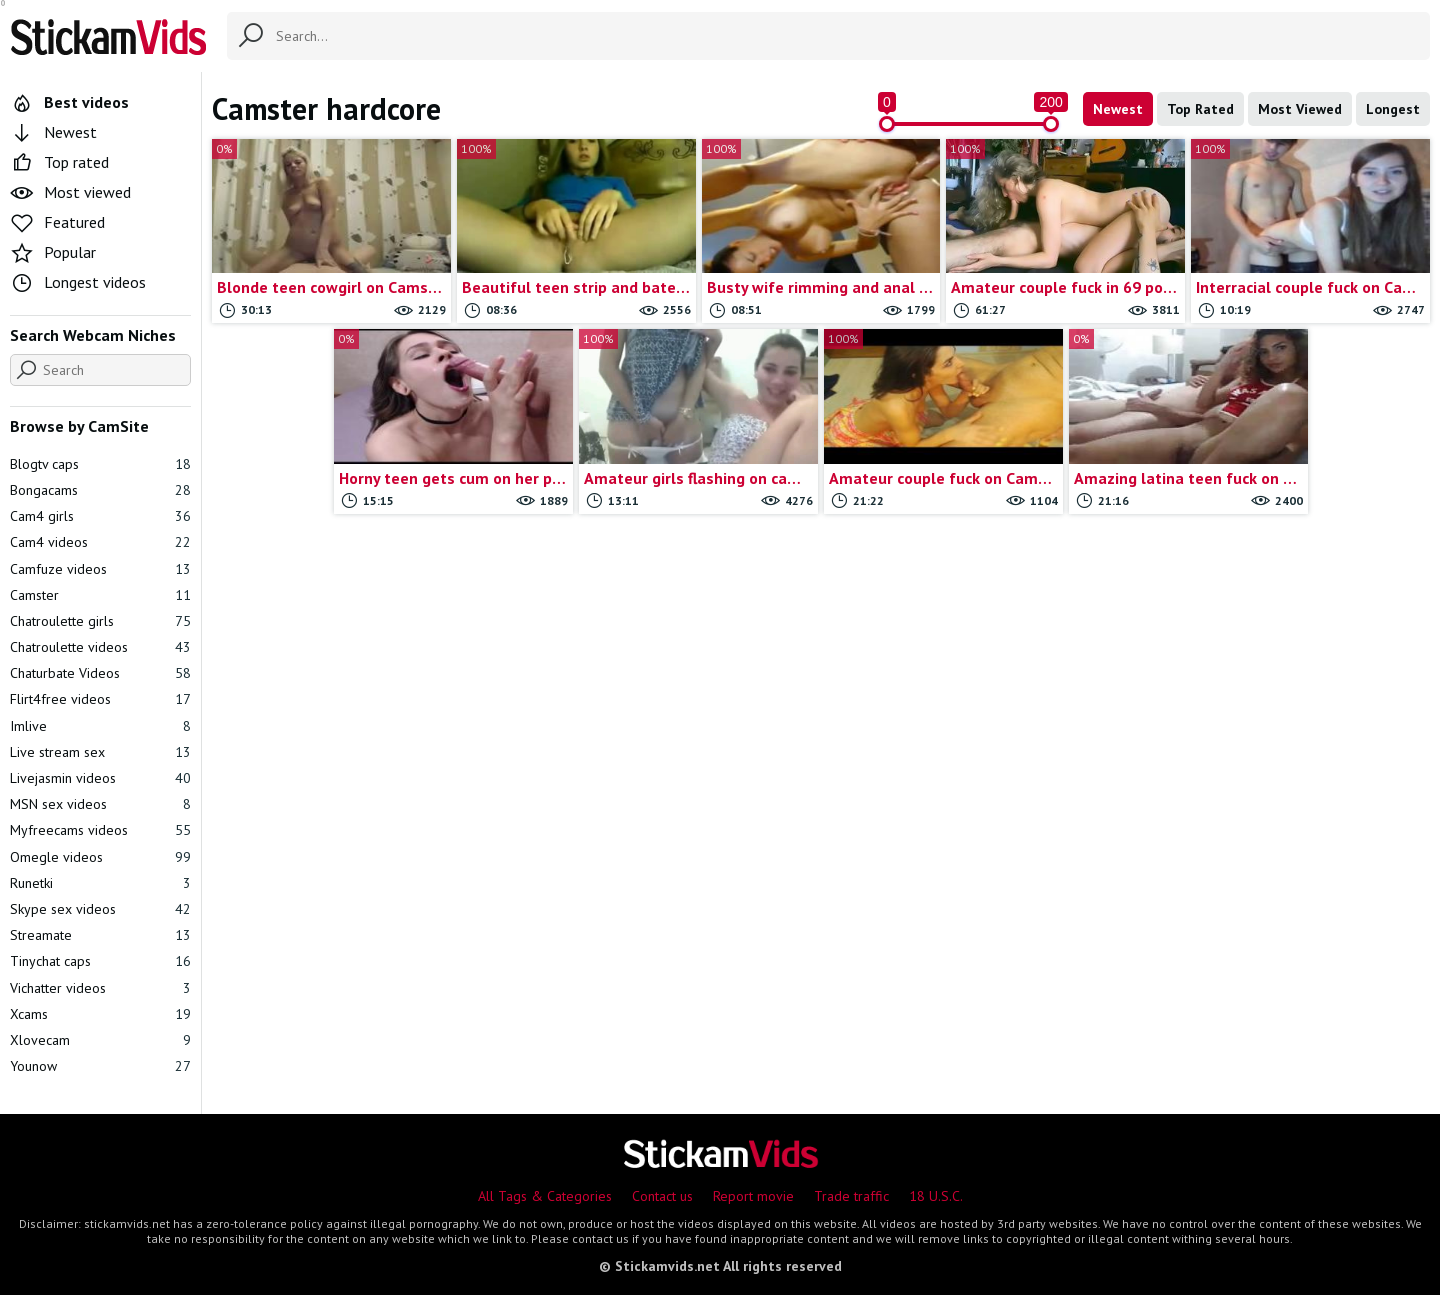 The image size is (1440, 1295). Describe the element at coordinates (100, 490) in the screenshot. I see `Bongacams` at that location.